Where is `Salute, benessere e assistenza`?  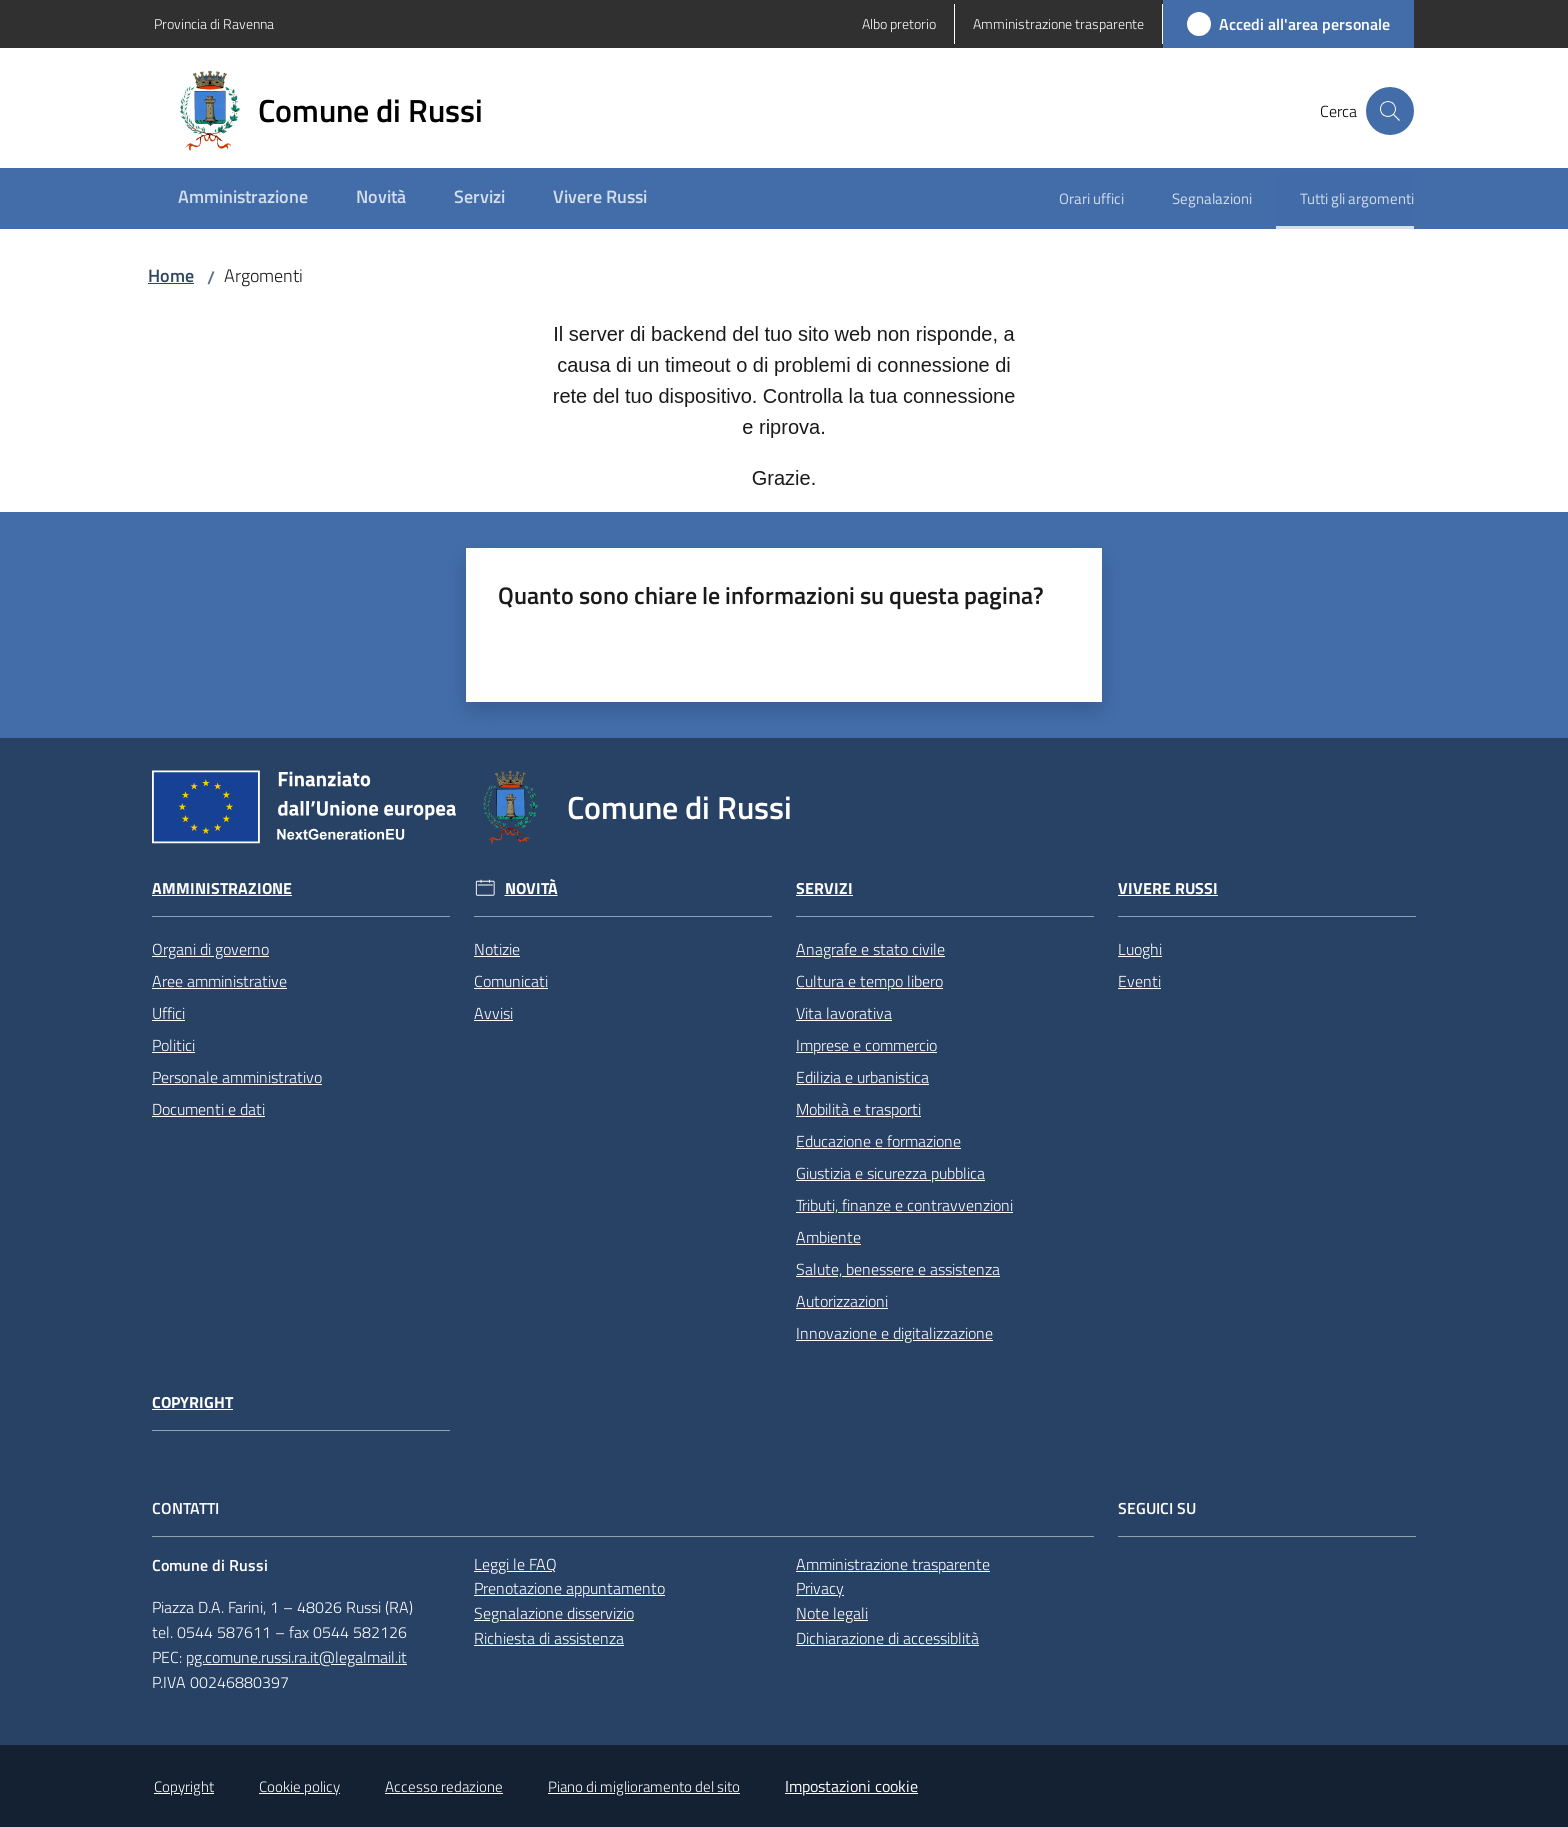 Salute, benessere e assistenza is located at coordinates (898, 1269).